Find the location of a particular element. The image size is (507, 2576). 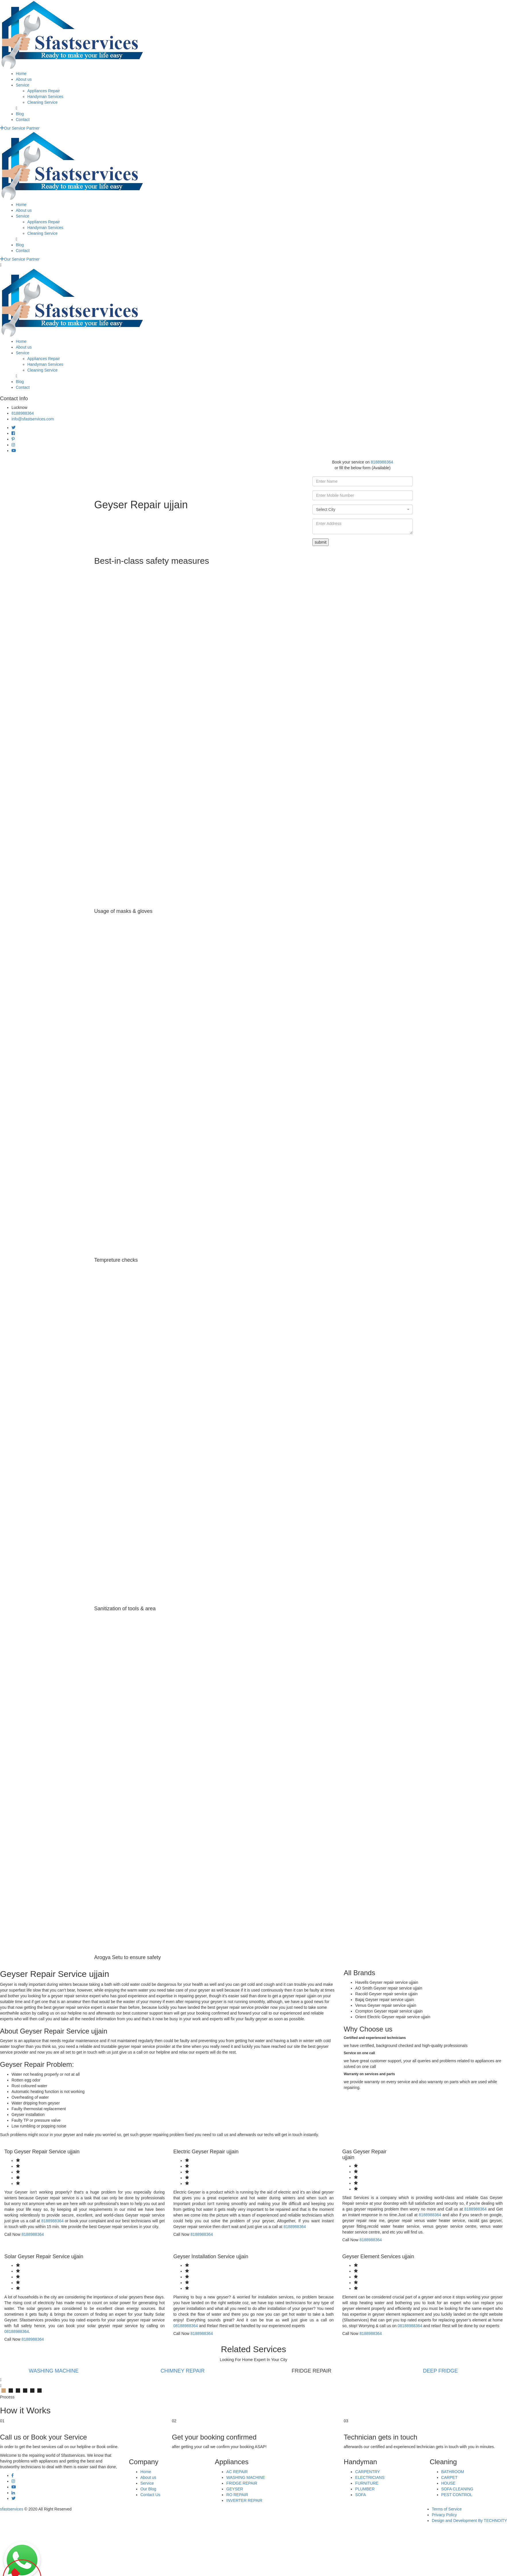

About us is located at coordinates (24, 79).